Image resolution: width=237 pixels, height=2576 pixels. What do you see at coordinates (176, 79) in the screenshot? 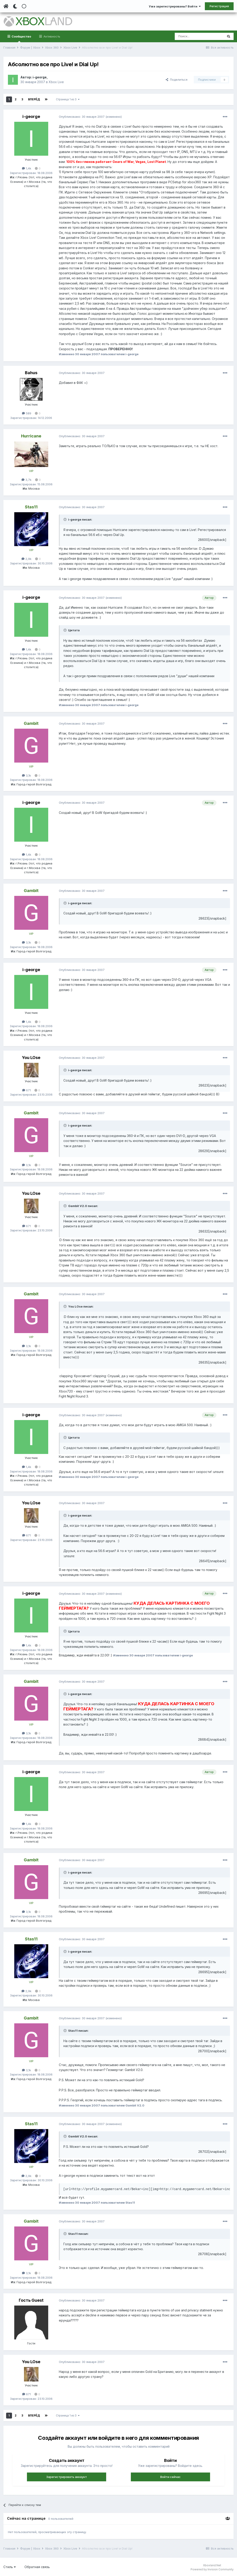
I see `Поделиться` at bounding box center [176, 79].